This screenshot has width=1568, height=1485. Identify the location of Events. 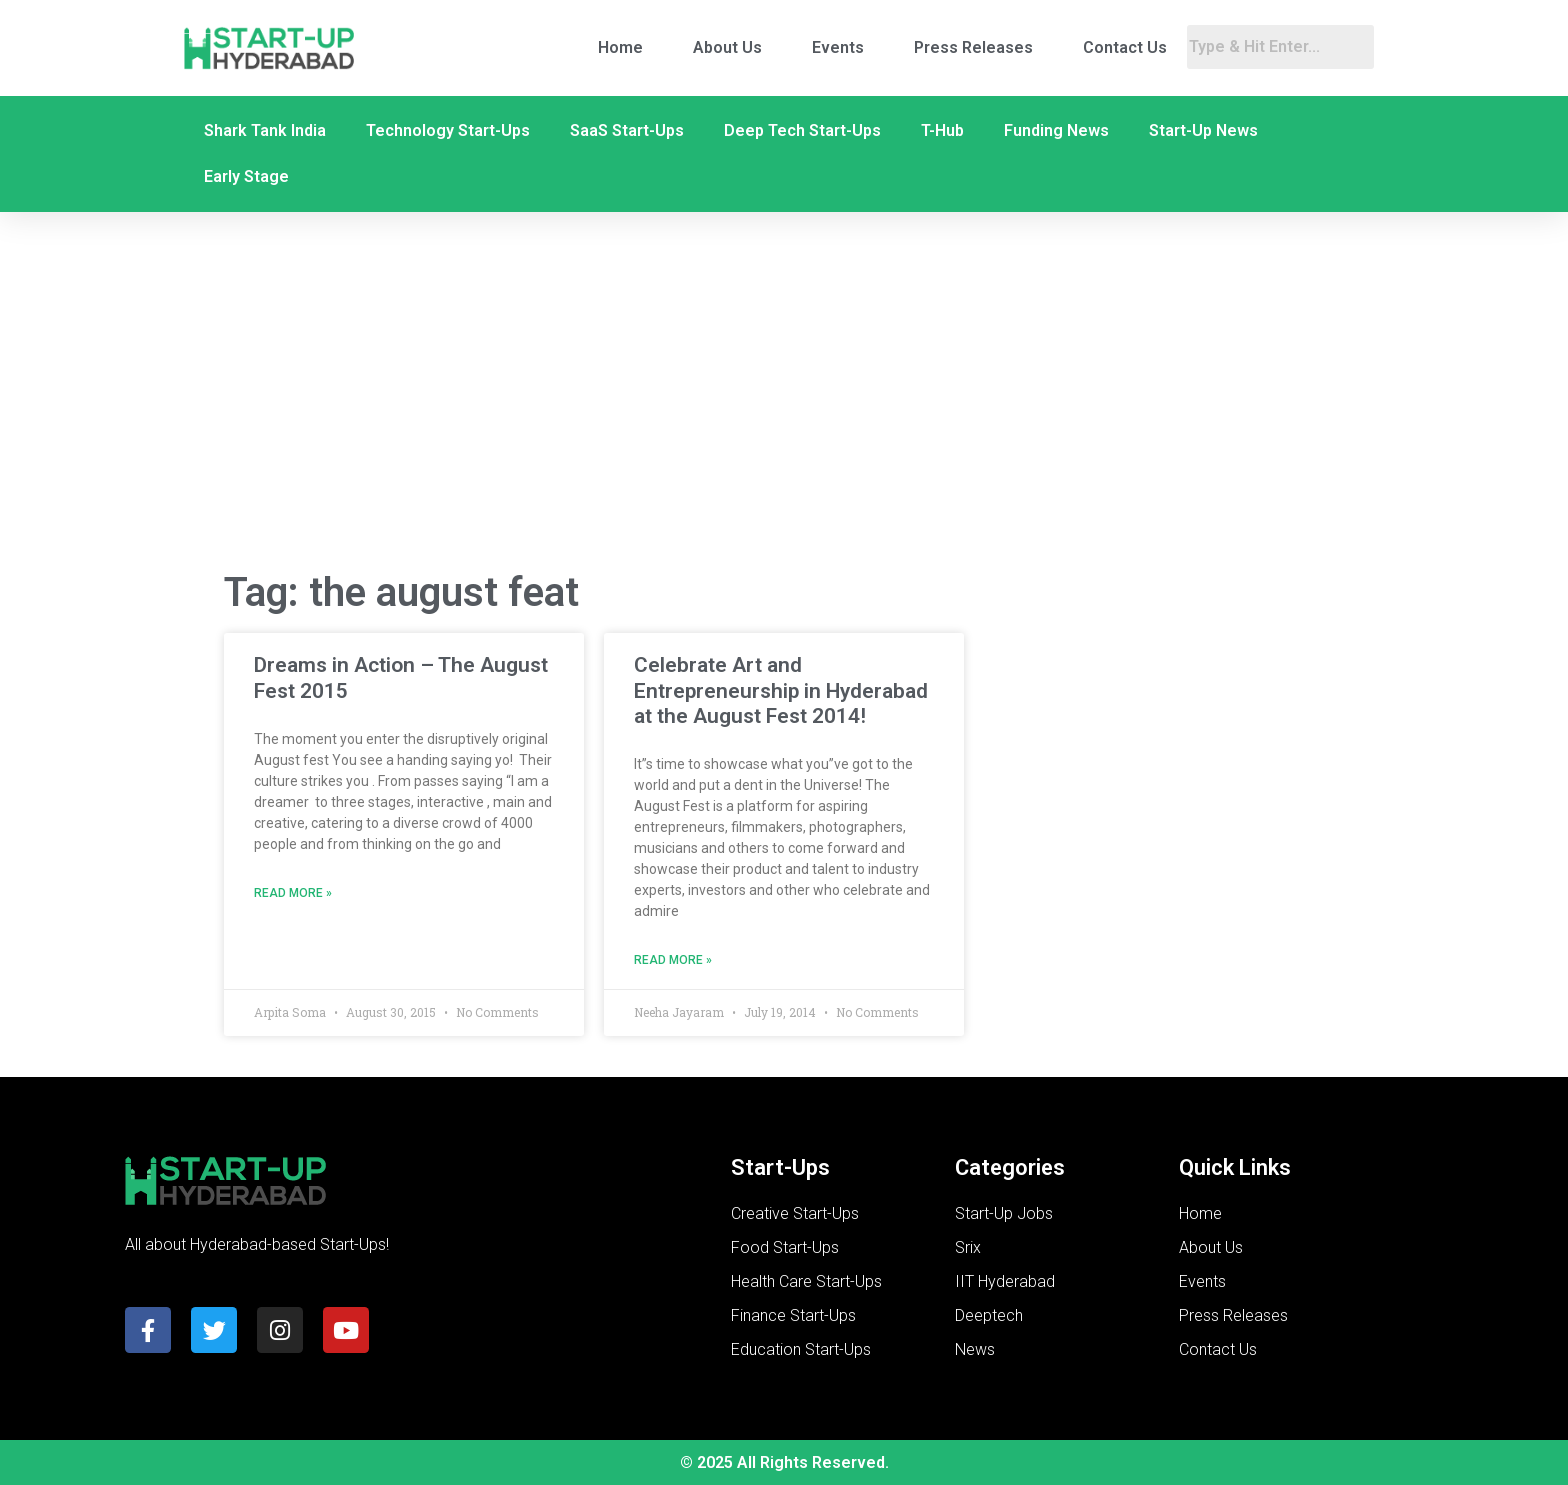
(838, 47).